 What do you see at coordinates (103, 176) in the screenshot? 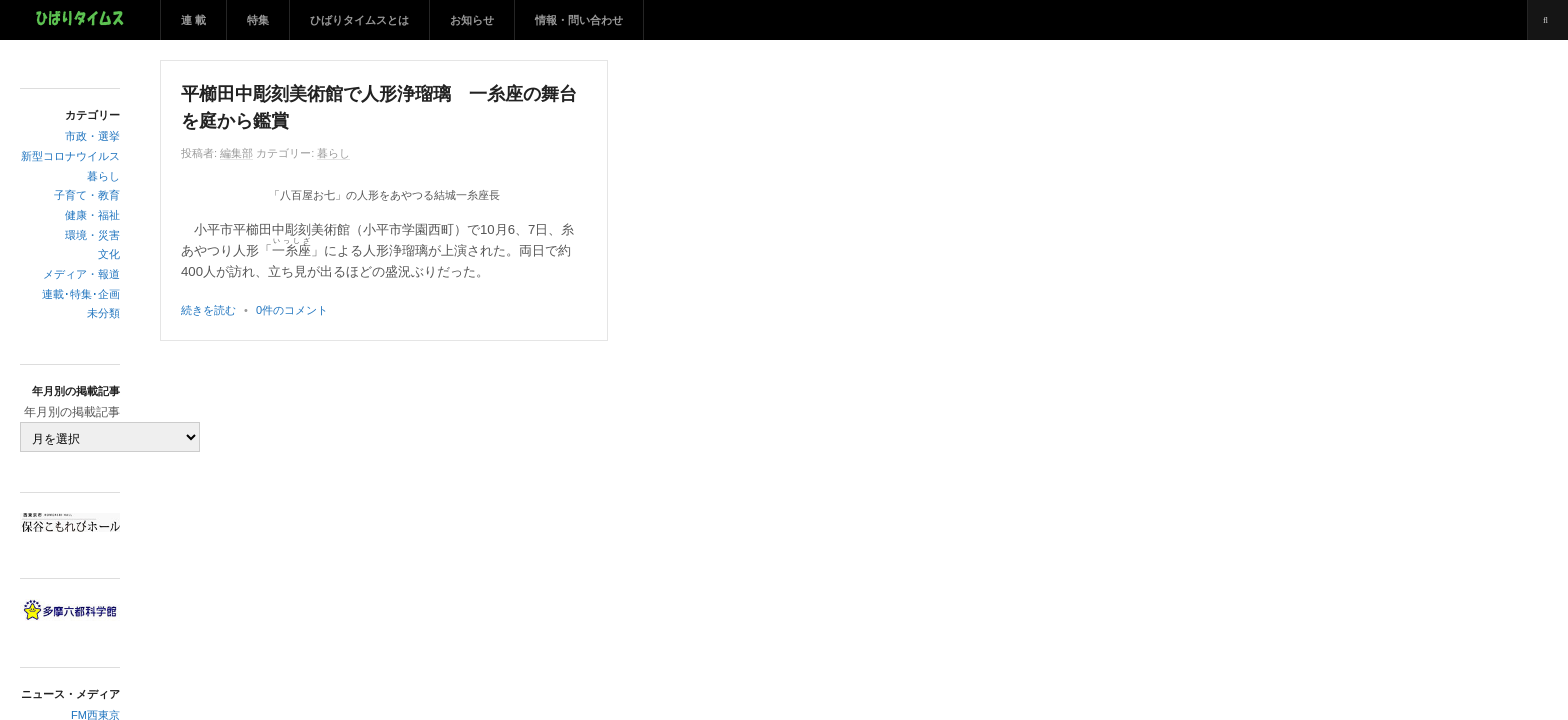
I see `暮らし` at bounding box center [103, 176].